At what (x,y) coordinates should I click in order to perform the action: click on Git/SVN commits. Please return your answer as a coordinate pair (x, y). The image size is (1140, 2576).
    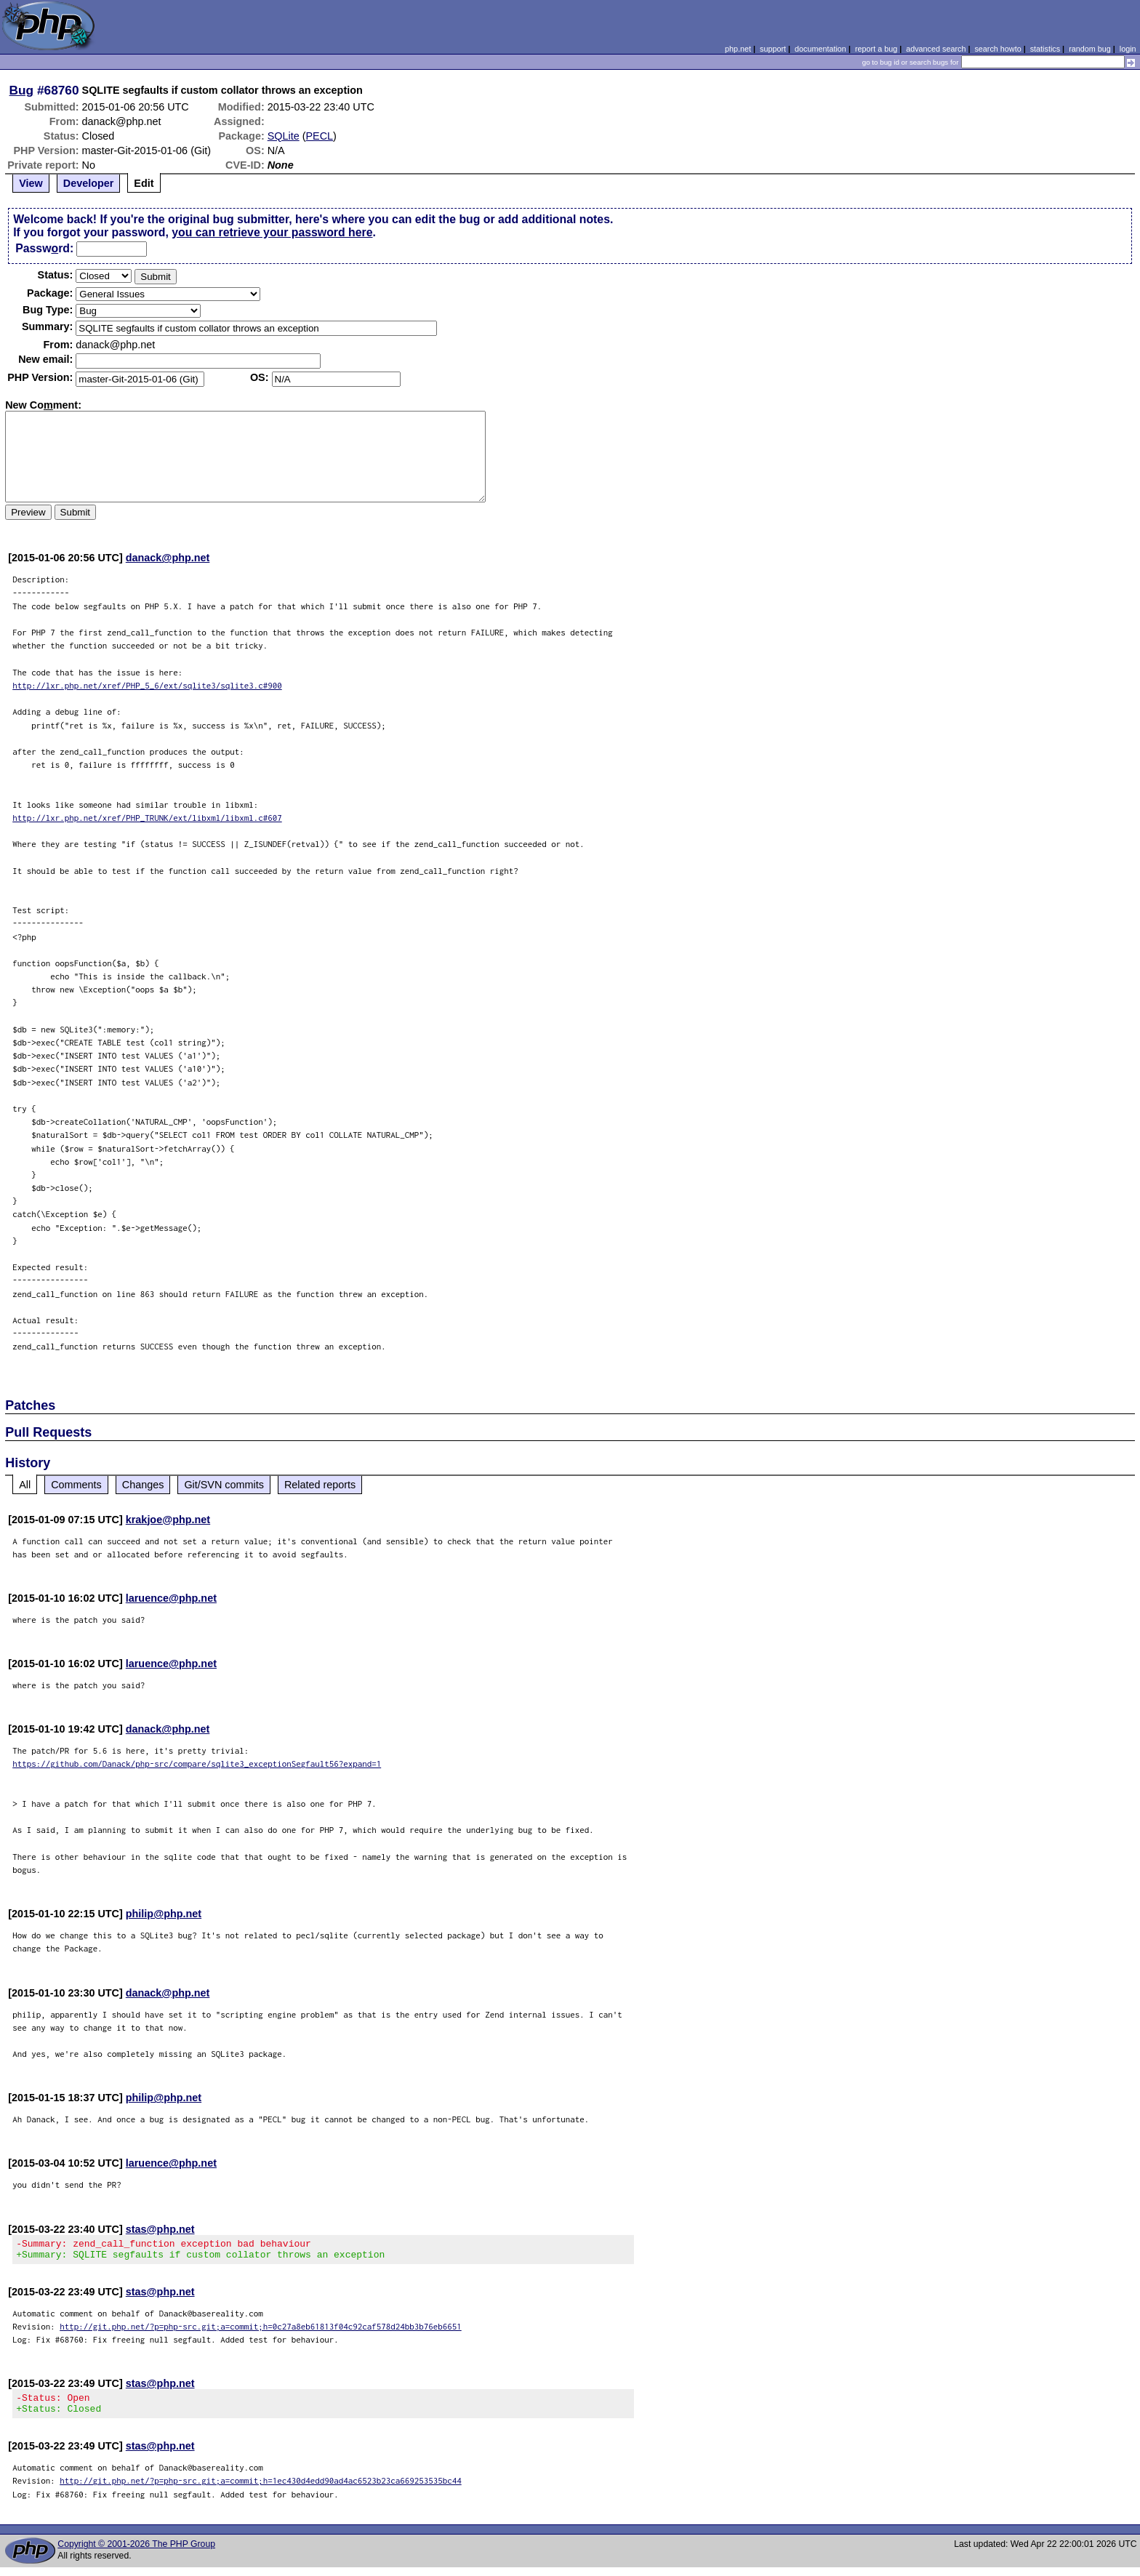
    Looking at the image, I should click on (224, 1484).